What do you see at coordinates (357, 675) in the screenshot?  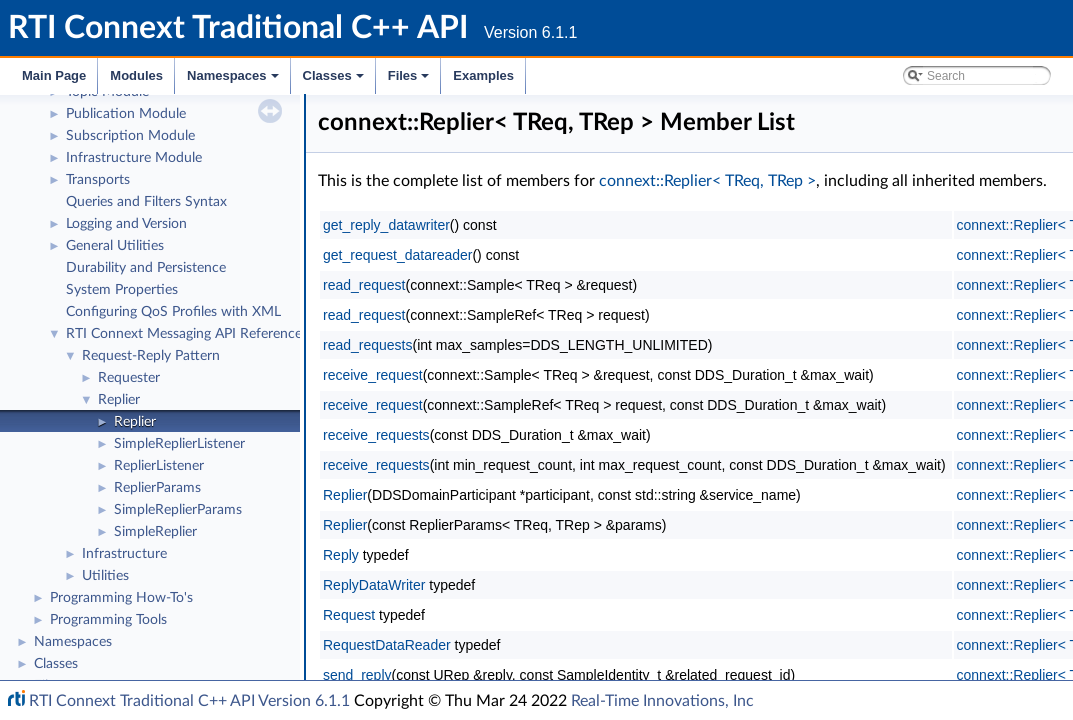 I see `send_reply` at bounding box center [357, 675].